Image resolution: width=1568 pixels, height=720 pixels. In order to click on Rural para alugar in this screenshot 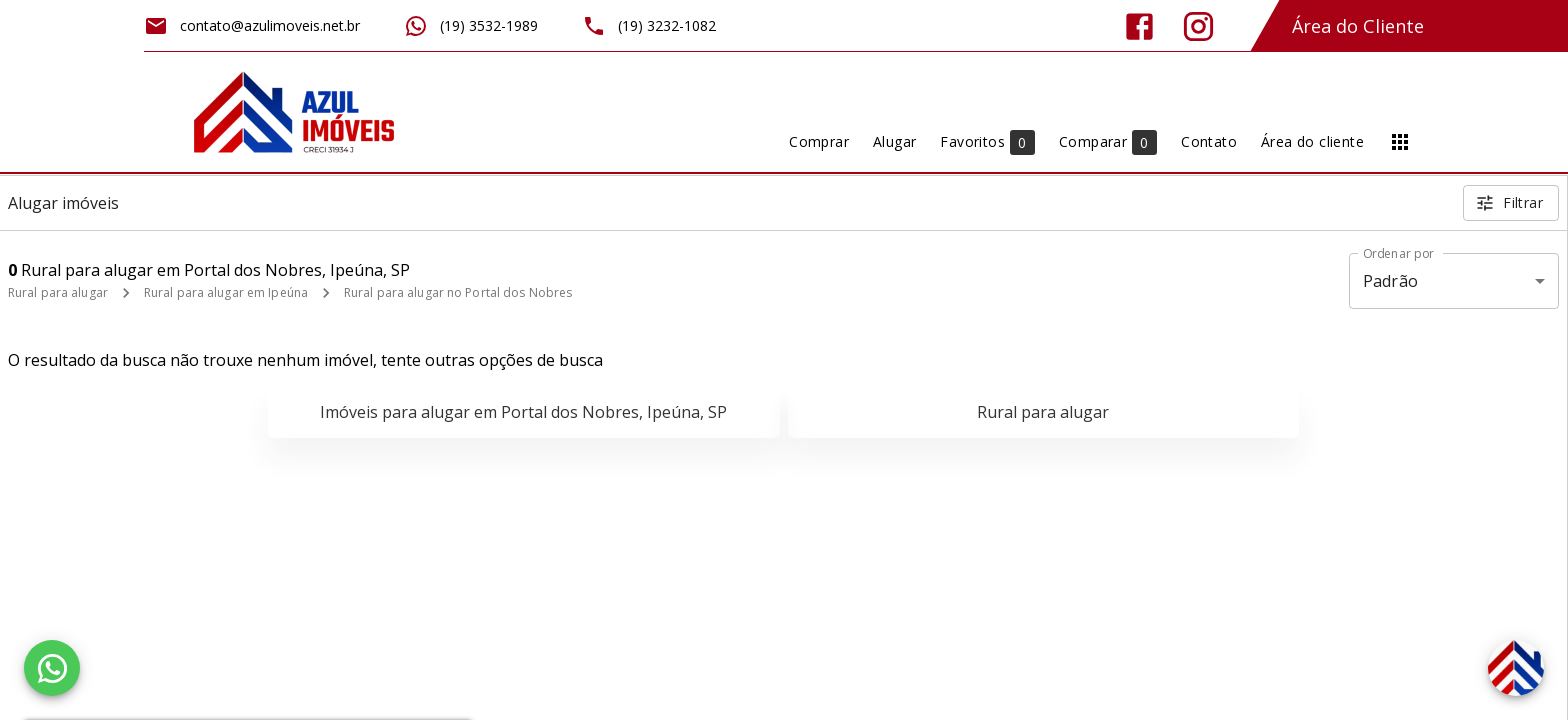, I will do `click(58, 292)`.